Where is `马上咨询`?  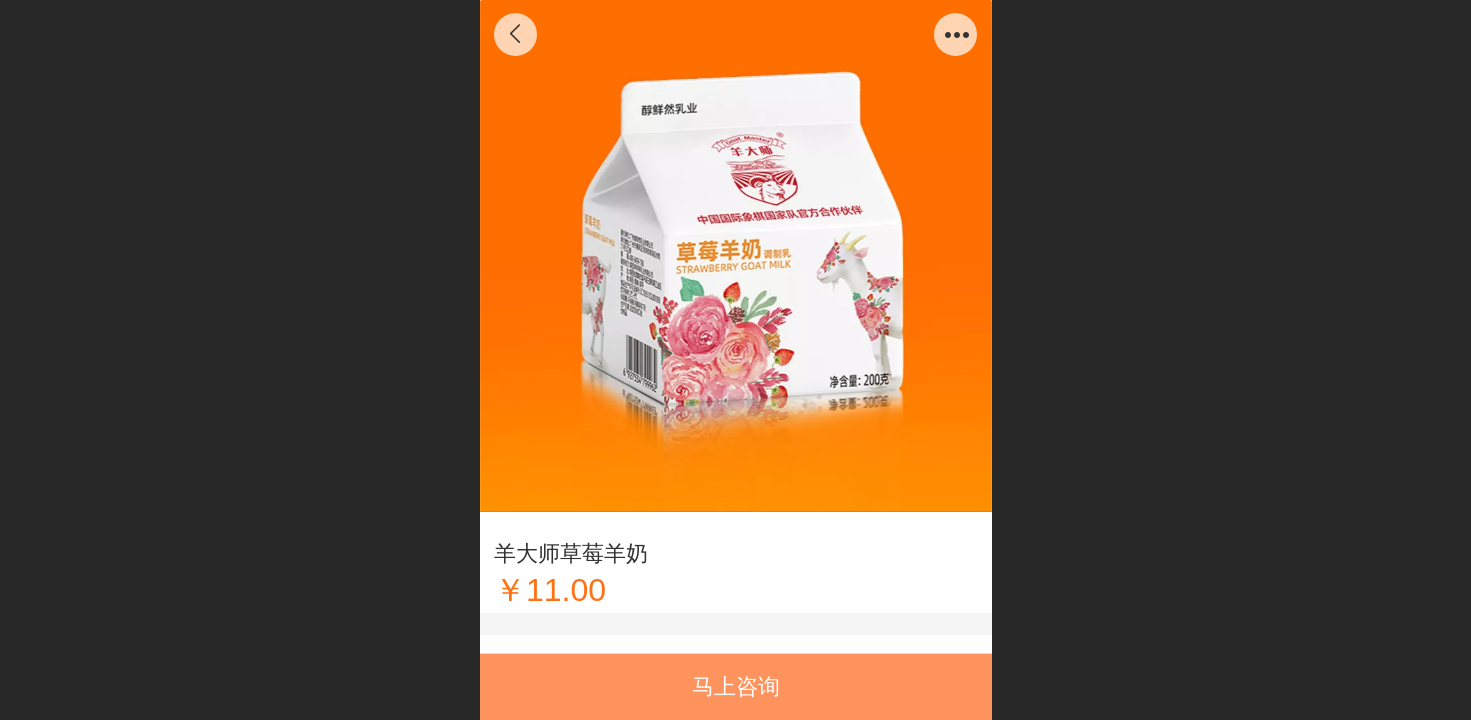 马上咨询 is located at coordinates (736, 686).